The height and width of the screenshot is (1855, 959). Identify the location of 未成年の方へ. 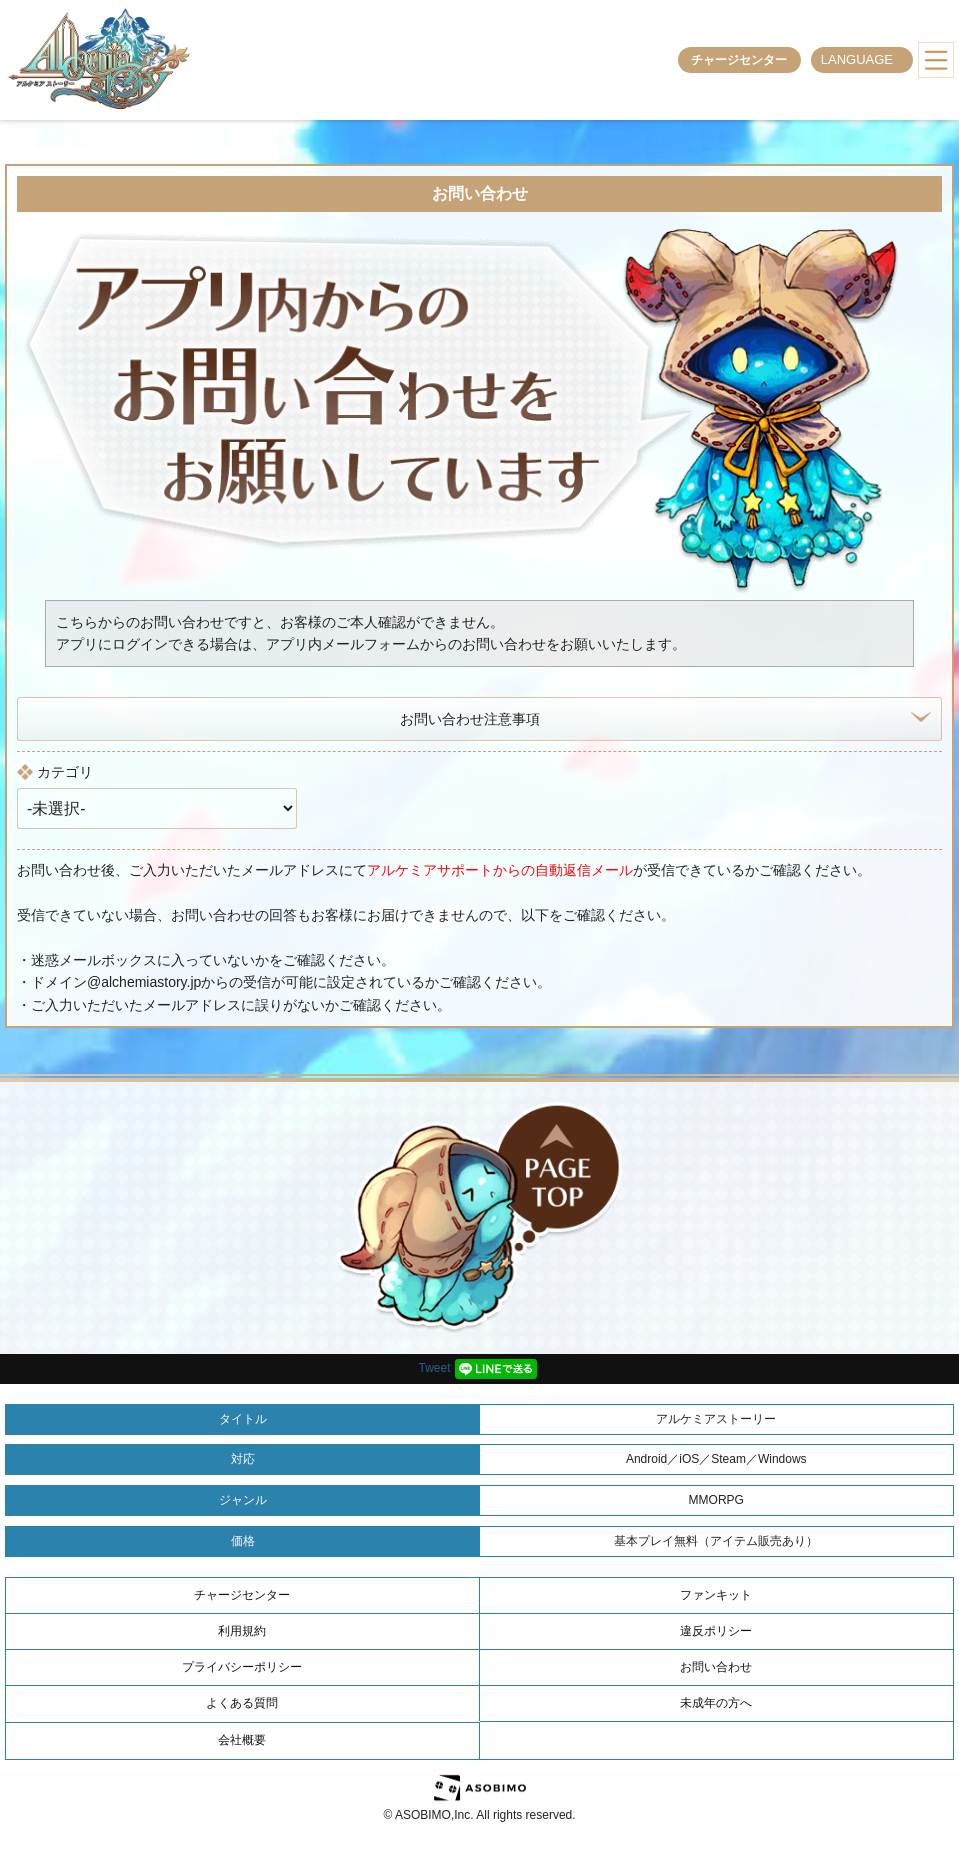
(716, 1703).